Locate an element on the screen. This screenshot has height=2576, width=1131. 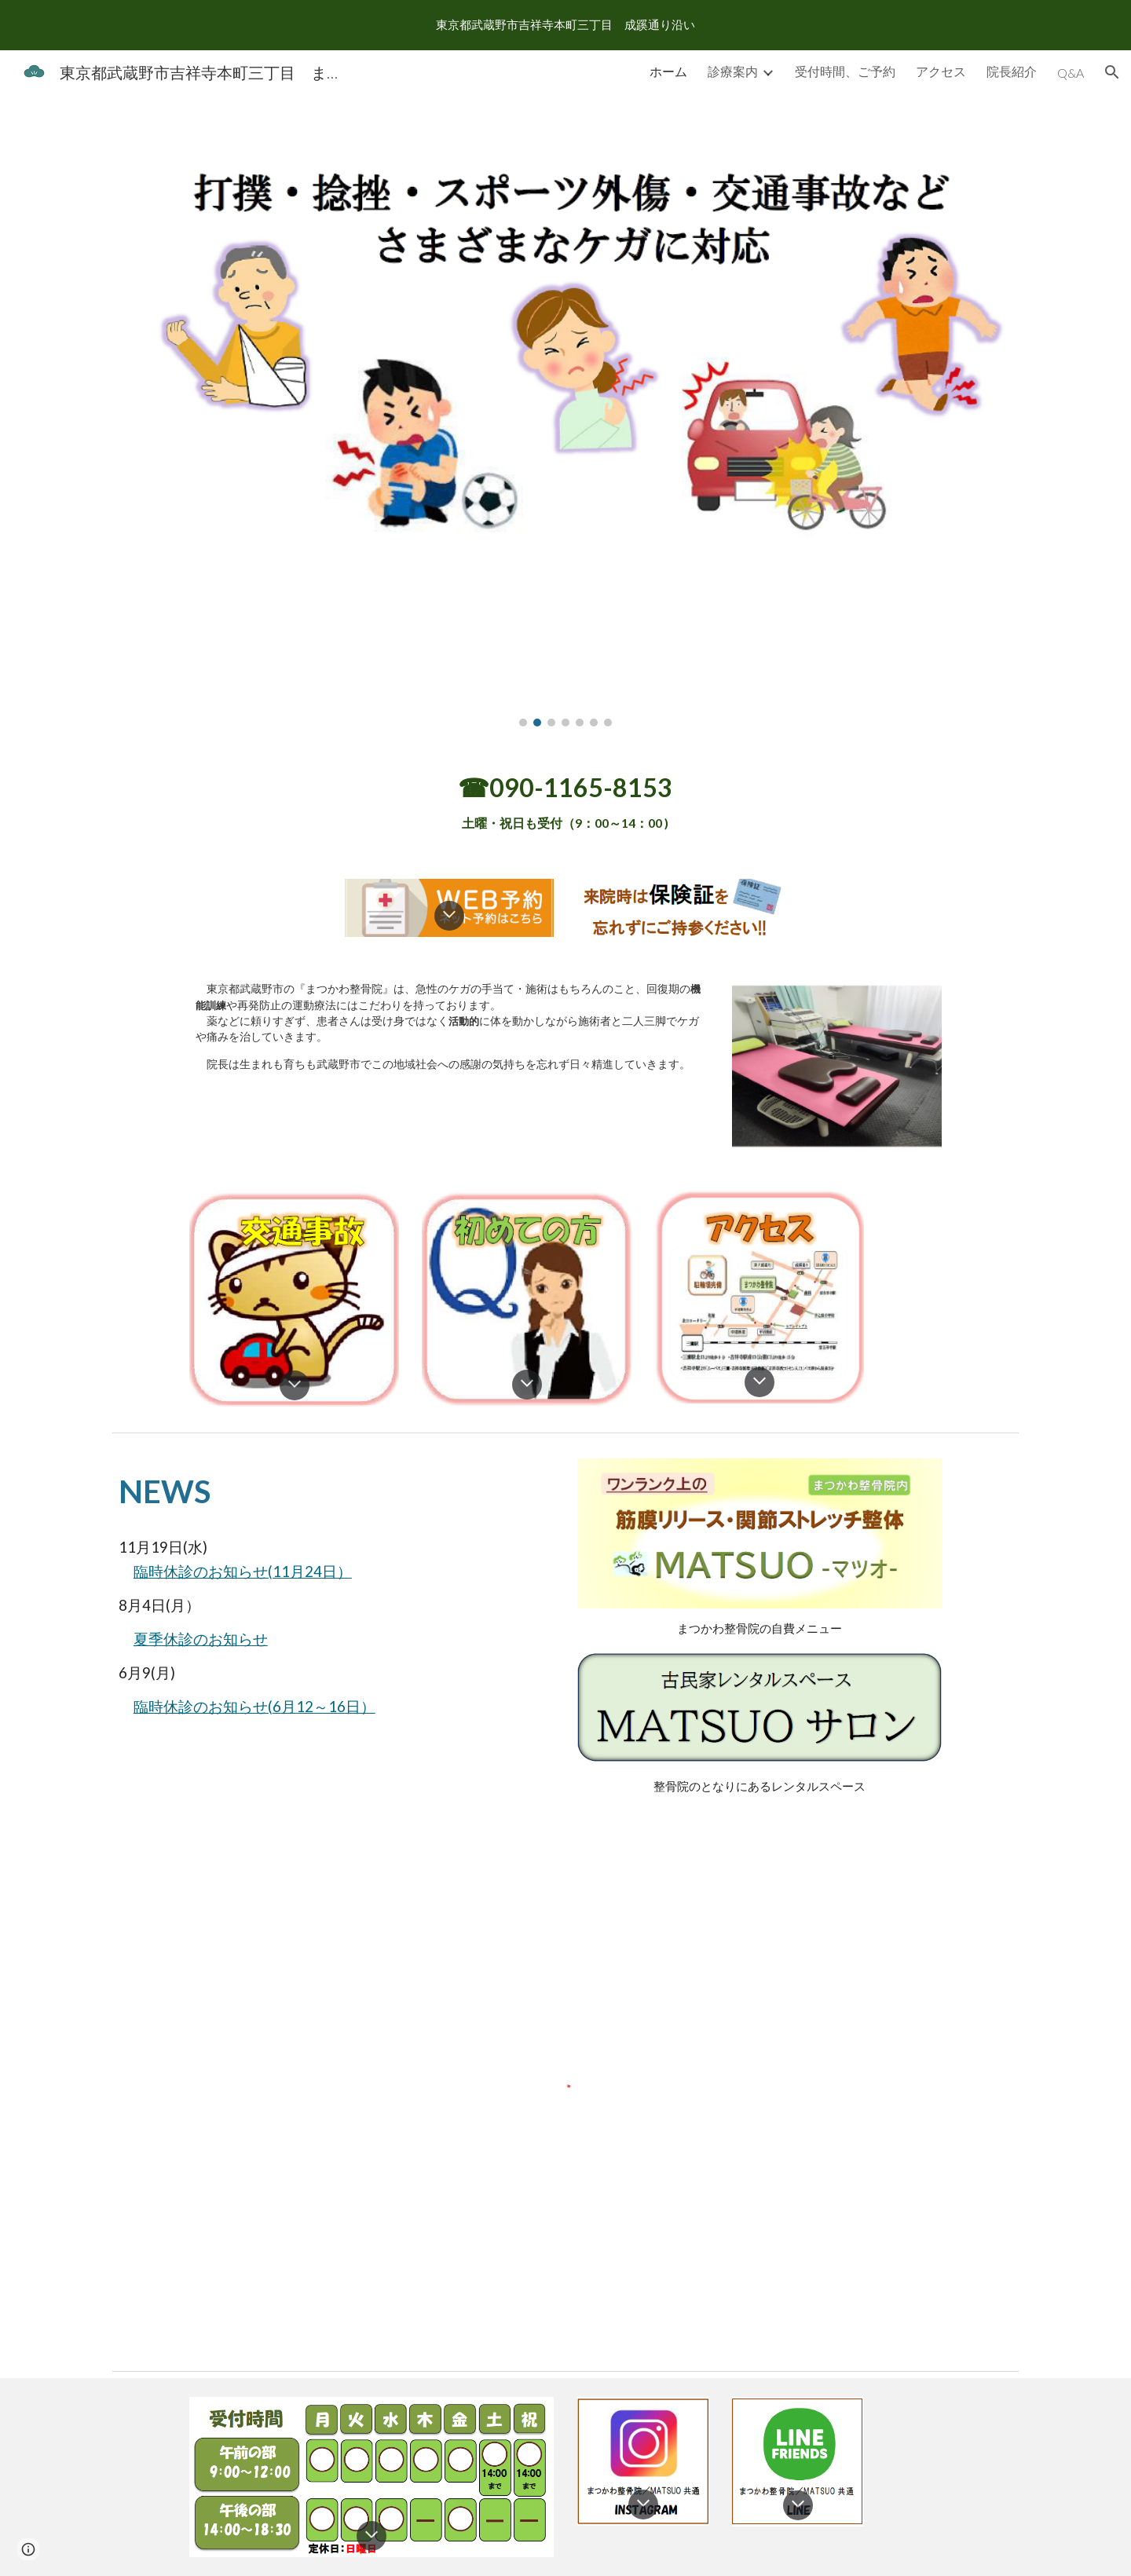
Q&A [link] is located at coordinates (1070, 72).